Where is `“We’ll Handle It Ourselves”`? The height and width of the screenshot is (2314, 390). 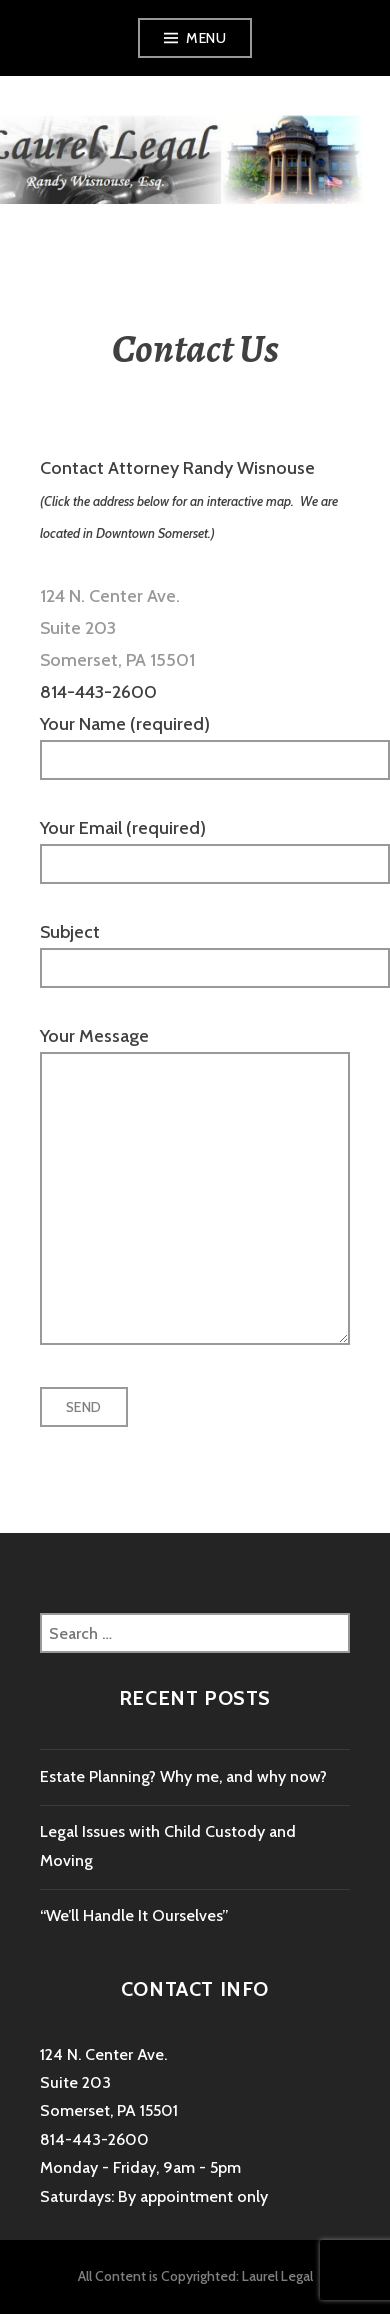 “We’ll Handle It Ourselves” is located at coordinates (134, 1915).